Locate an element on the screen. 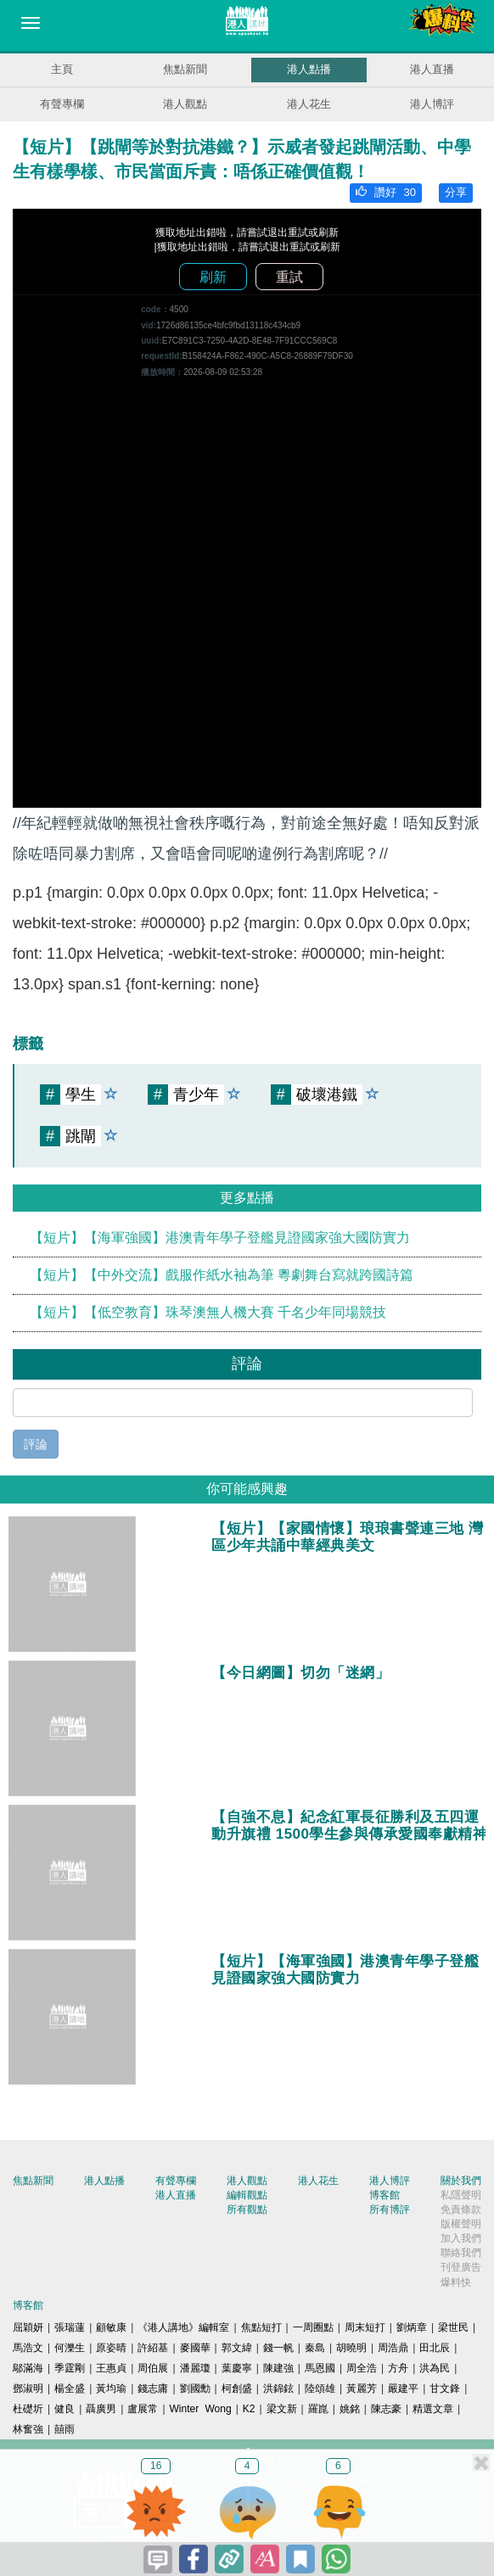  柯創盛 is located at coordinates (237, 2388).